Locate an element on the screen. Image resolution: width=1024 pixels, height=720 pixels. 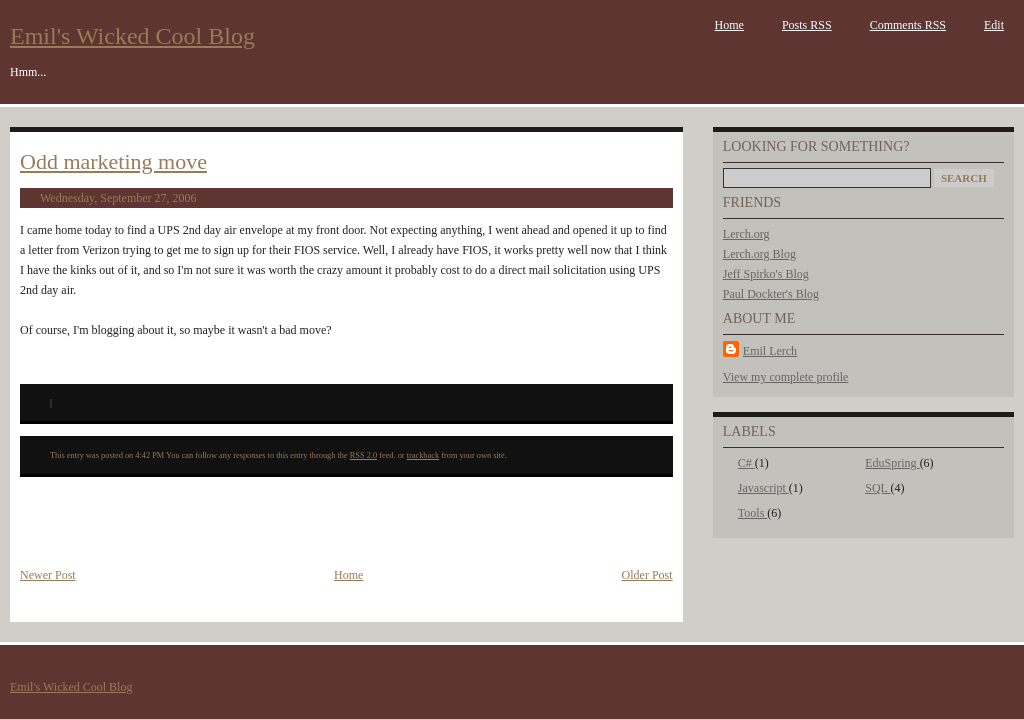
Posts RSS is located at coordinates (807, 25).